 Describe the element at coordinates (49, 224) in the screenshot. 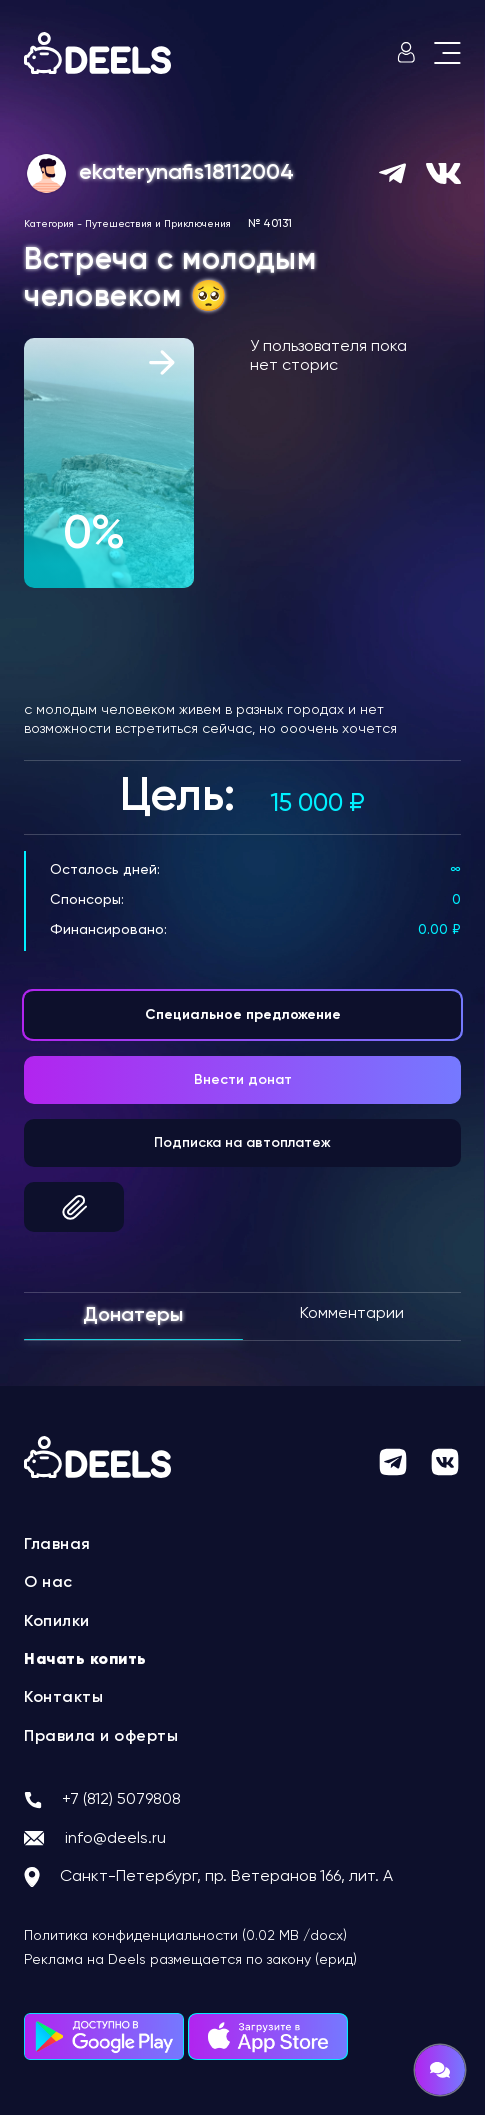

I see `Категория` at that location.